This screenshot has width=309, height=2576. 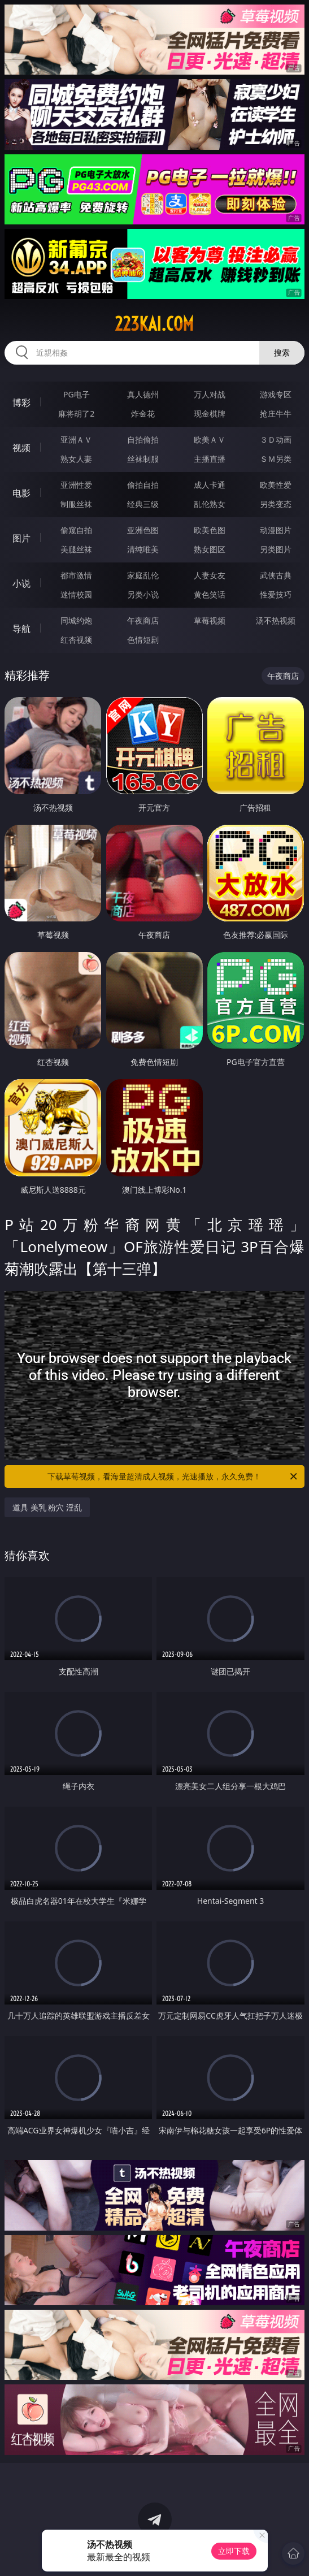 I want to click on 导航, so click(x=21, y=628).